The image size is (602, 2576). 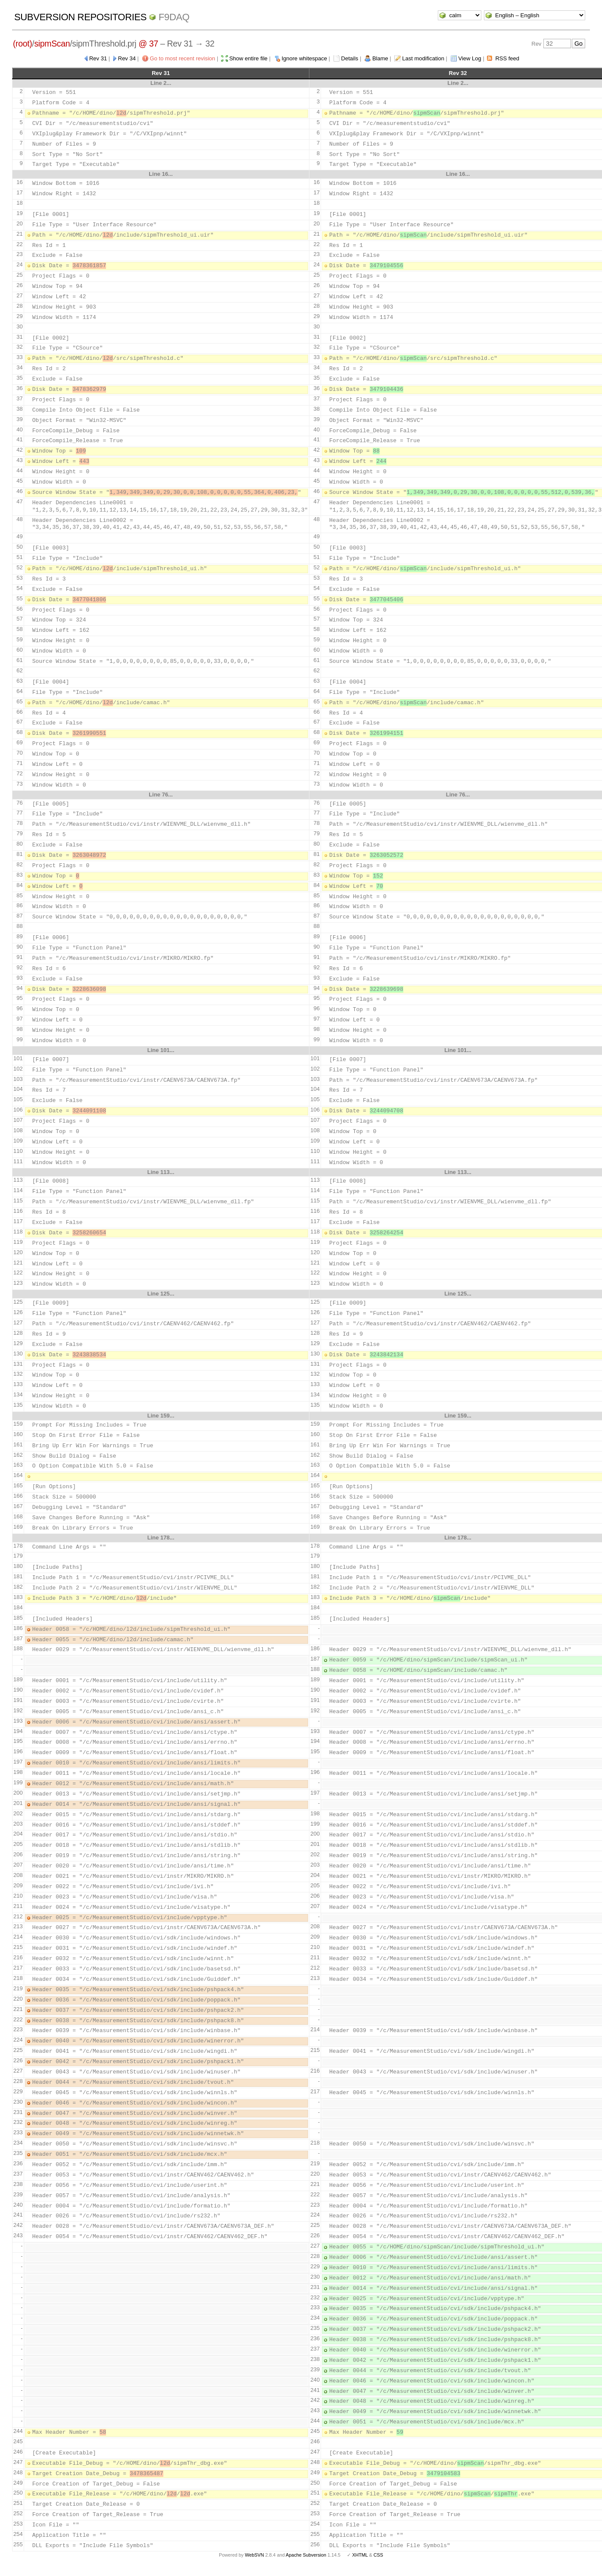 What do you see at coordinates (304, 58) in the screenshot?
I see `Ignore whitespace` at bounding box center [304, 58].